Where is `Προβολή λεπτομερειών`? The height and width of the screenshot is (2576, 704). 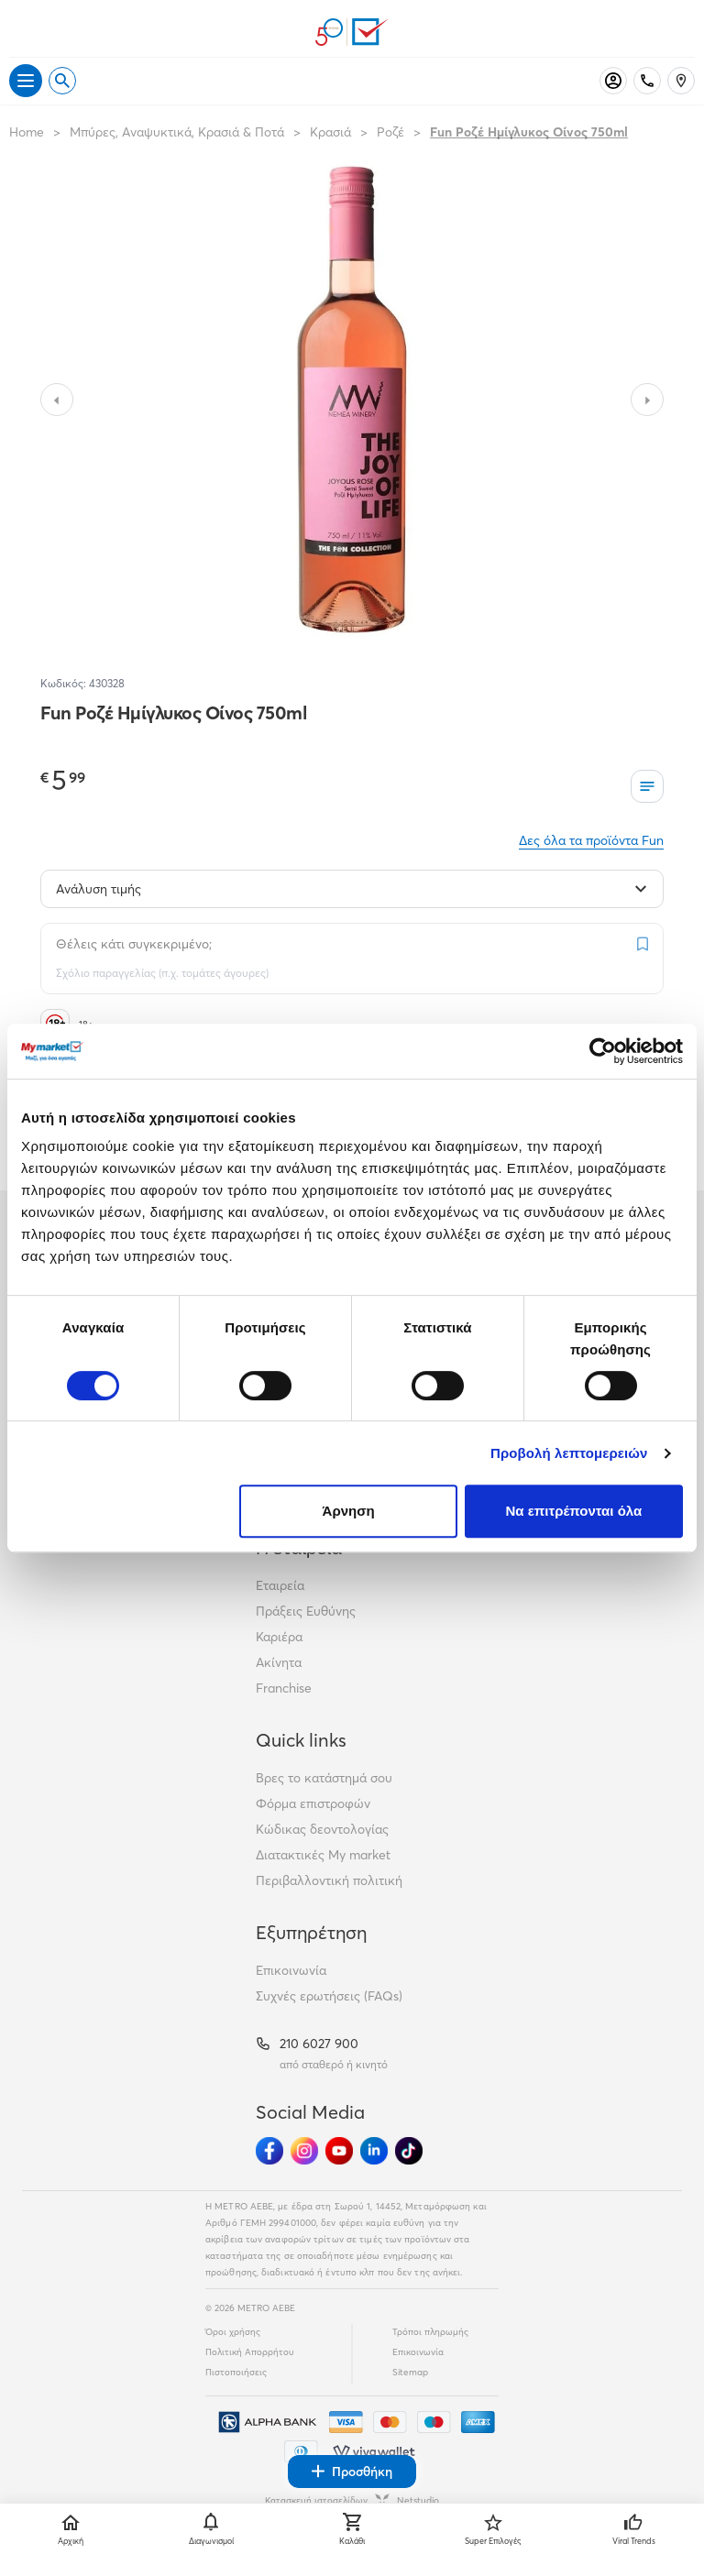 Προβολή λεπτομερειών is located at coordinates (569, 1453).